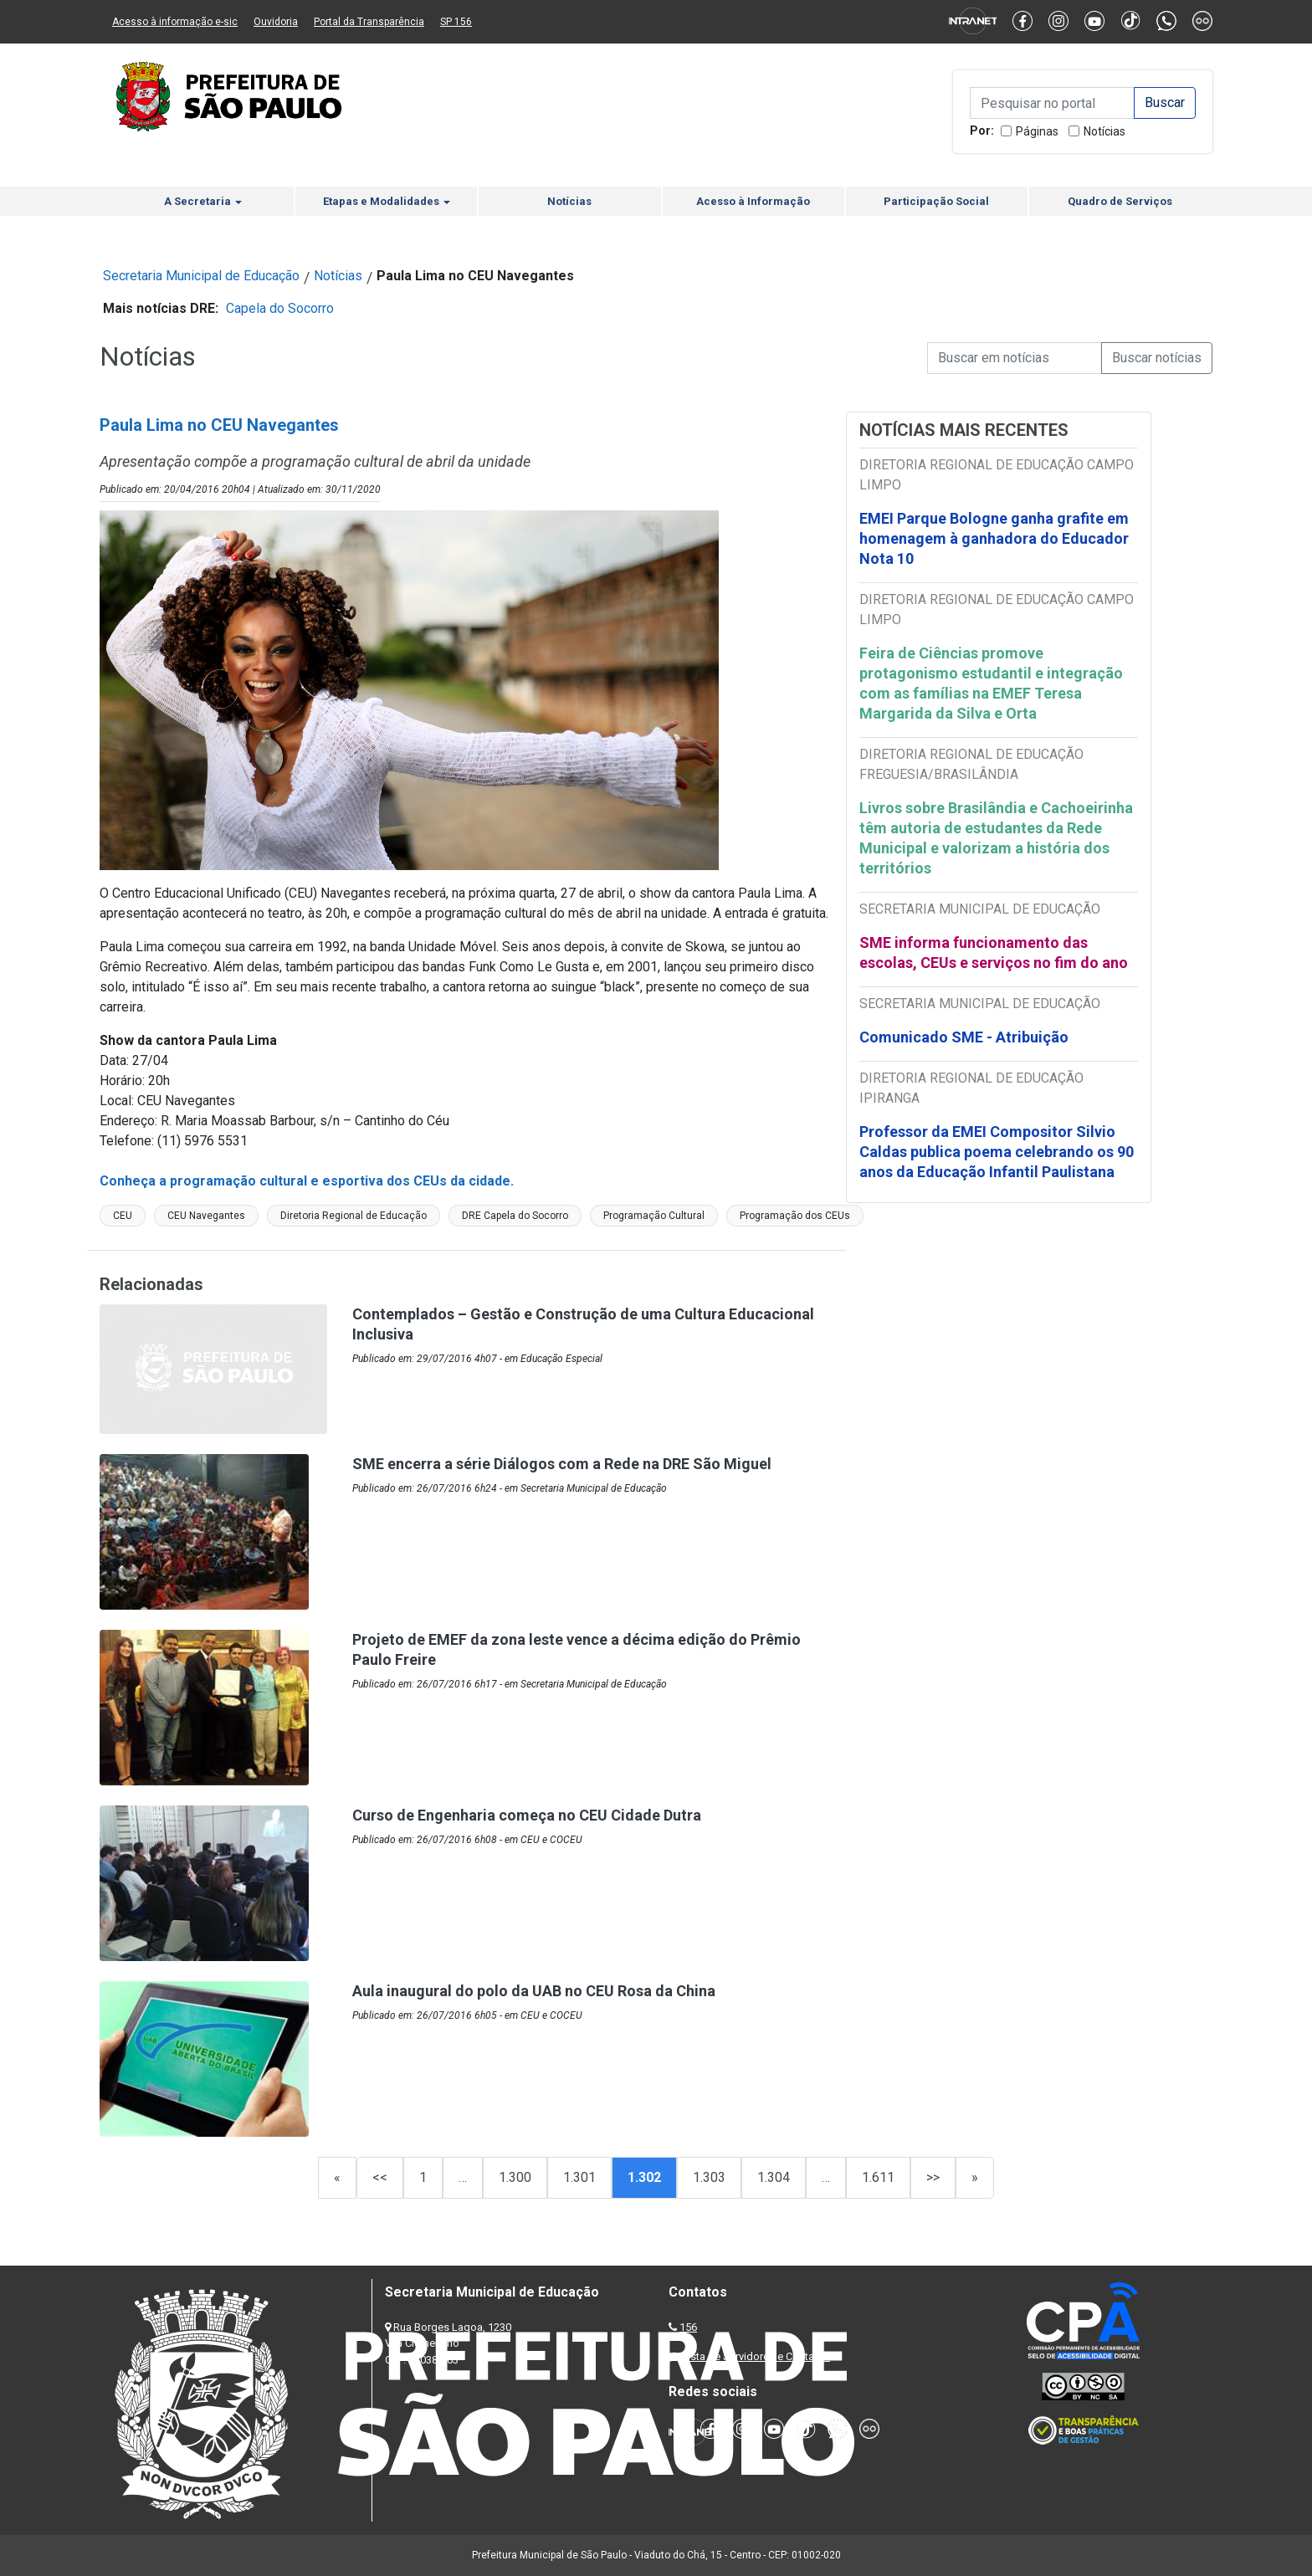 The height and width of the screenshot is (2576, 1312). Describe the element at coordinates (203, 201) in the screenshot. I see `A Secretaria [button]` at that location.